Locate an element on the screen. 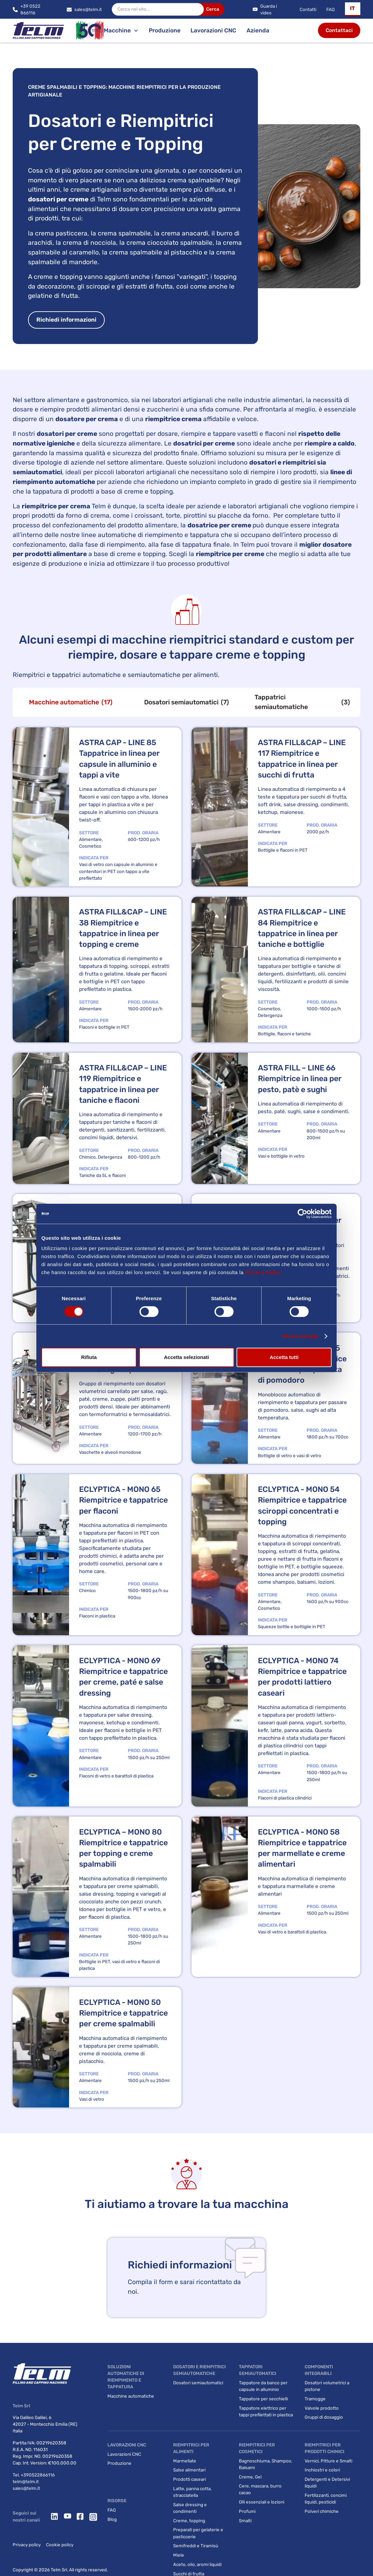 This screenshot has width=373, height=2576. Accetta selezionati is located at coordinates (186, 1357).